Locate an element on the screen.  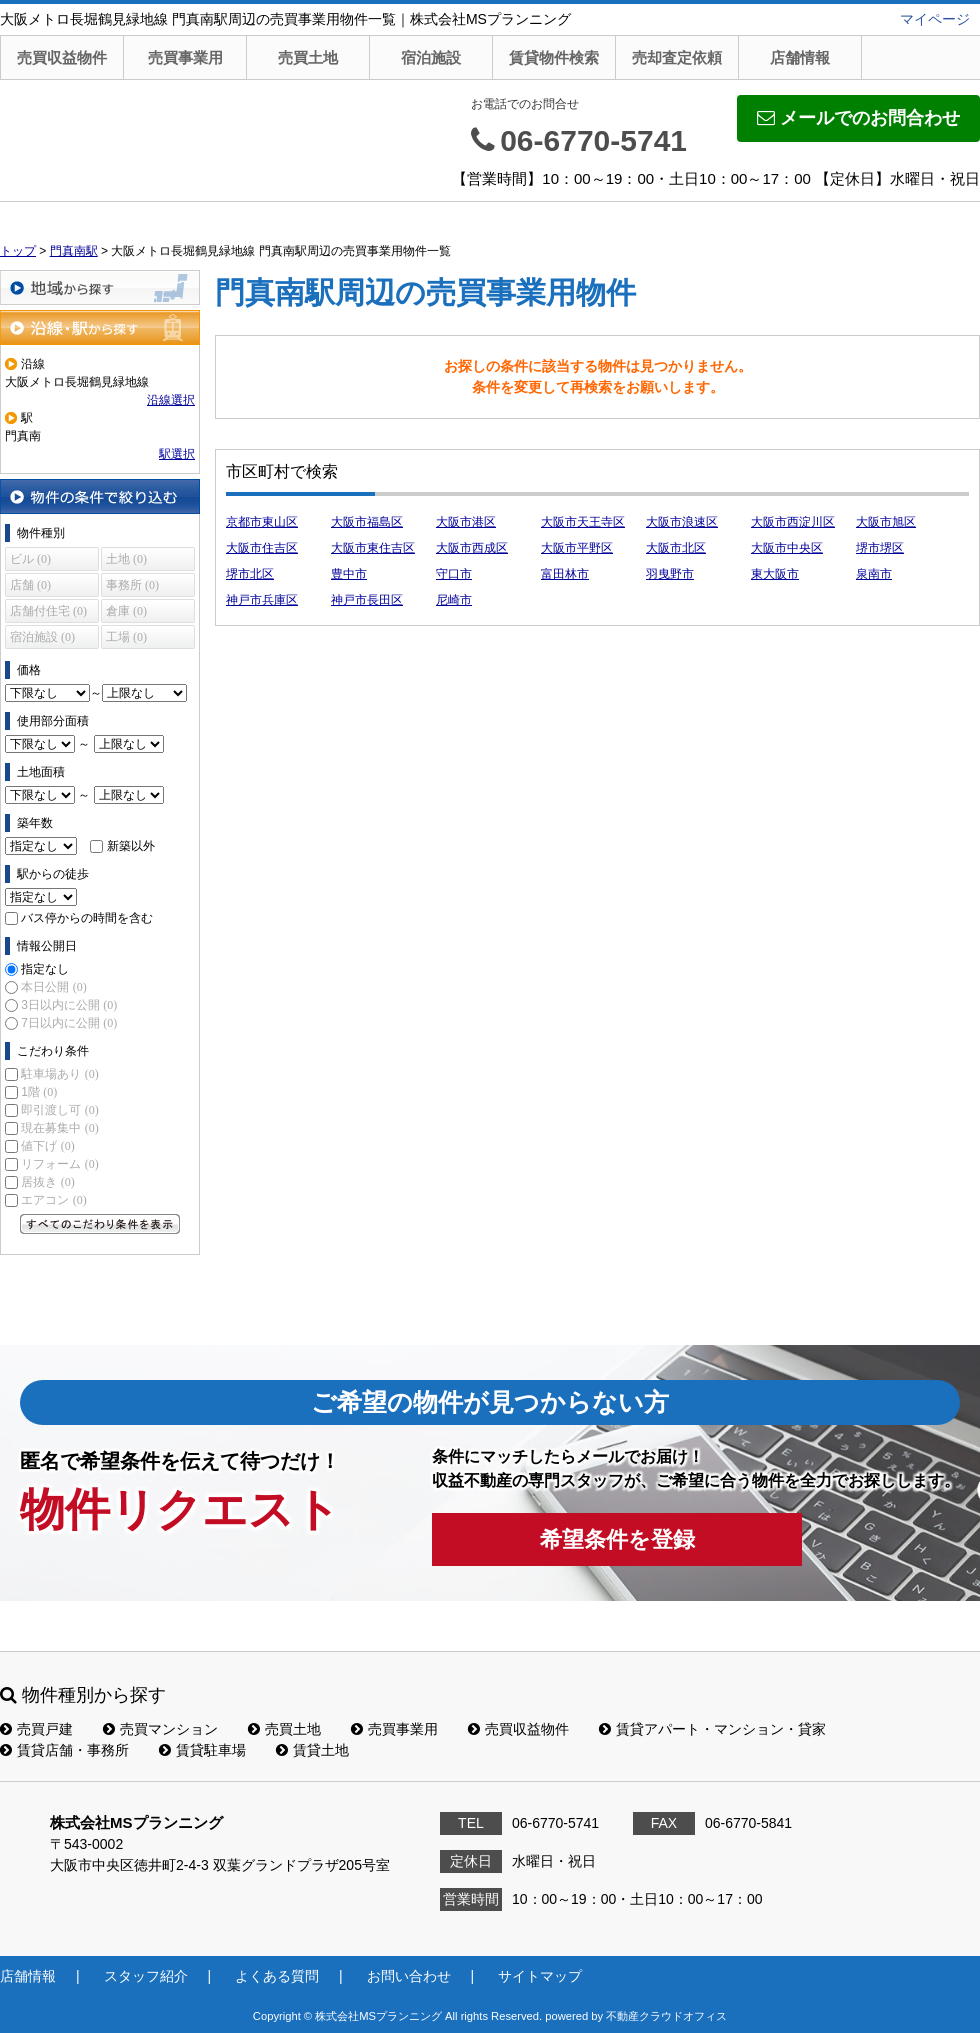
富田林市 is located at coordinates (565, 574).